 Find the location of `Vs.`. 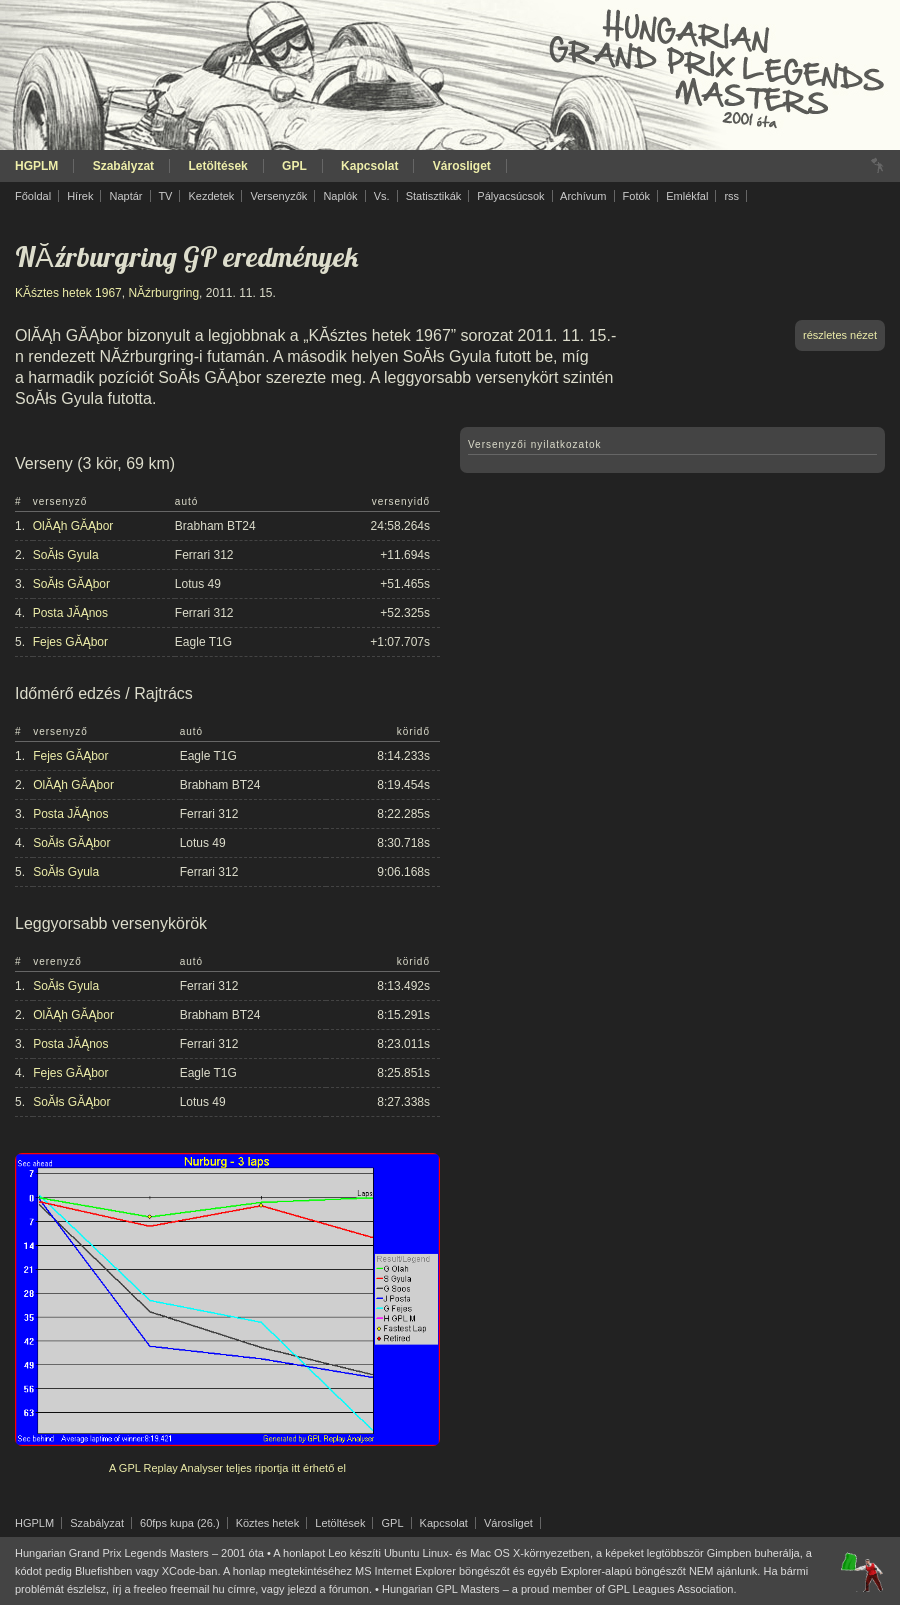

Vs. is located at coordinates (382, 196).